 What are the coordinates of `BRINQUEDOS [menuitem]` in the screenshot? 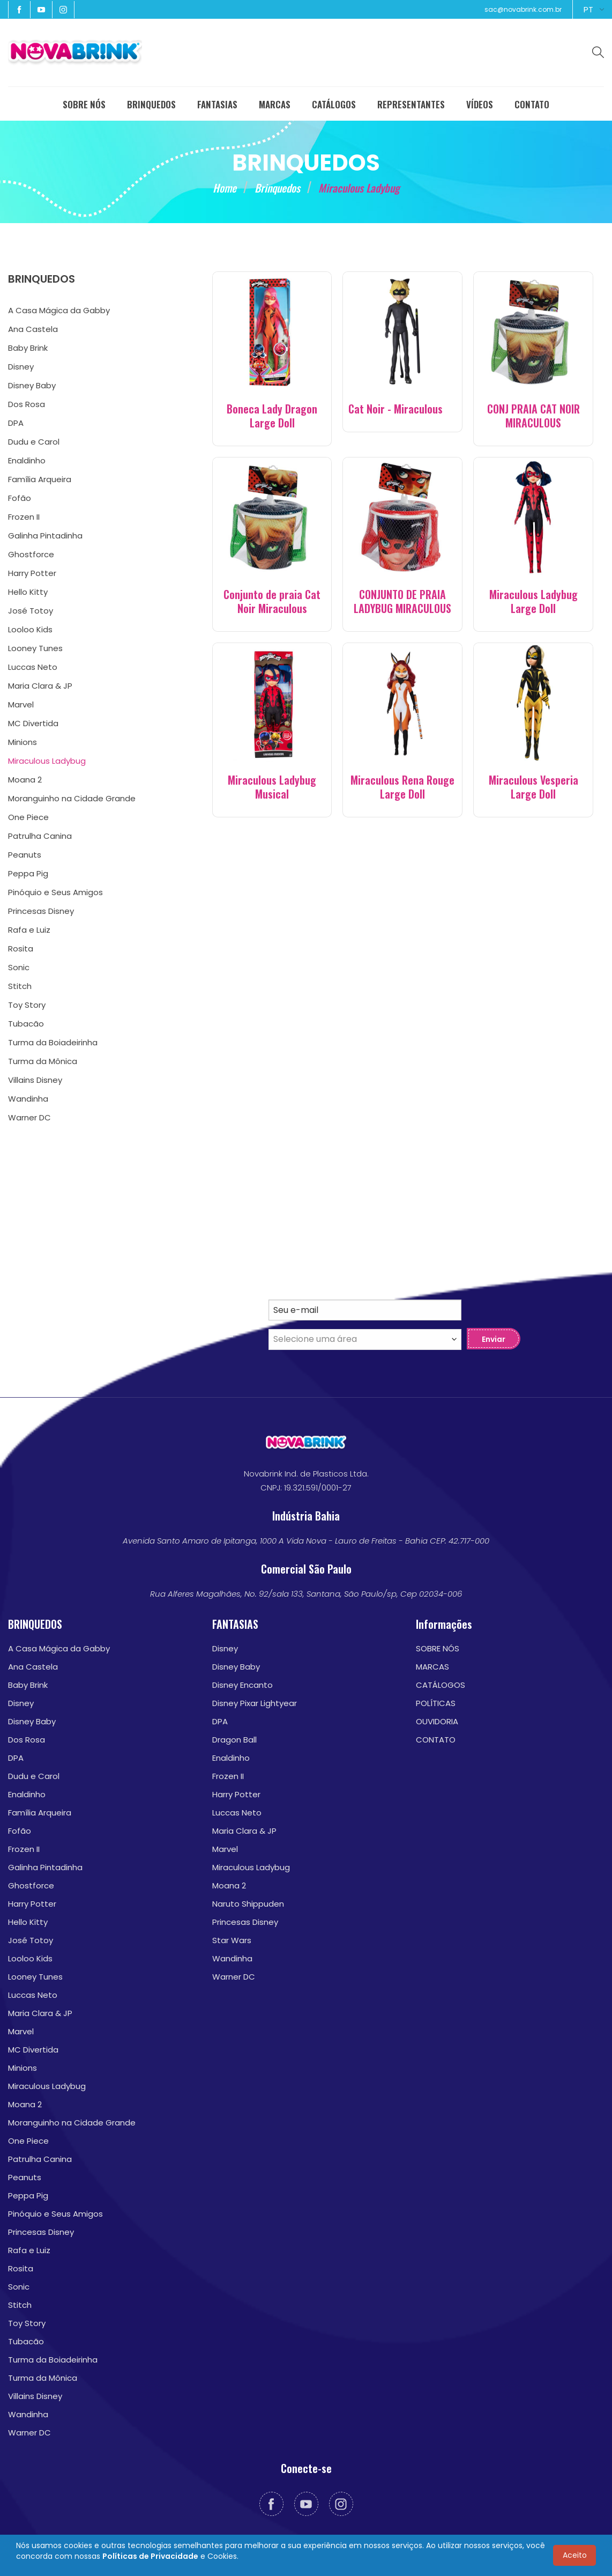 It's located at (151, 104).